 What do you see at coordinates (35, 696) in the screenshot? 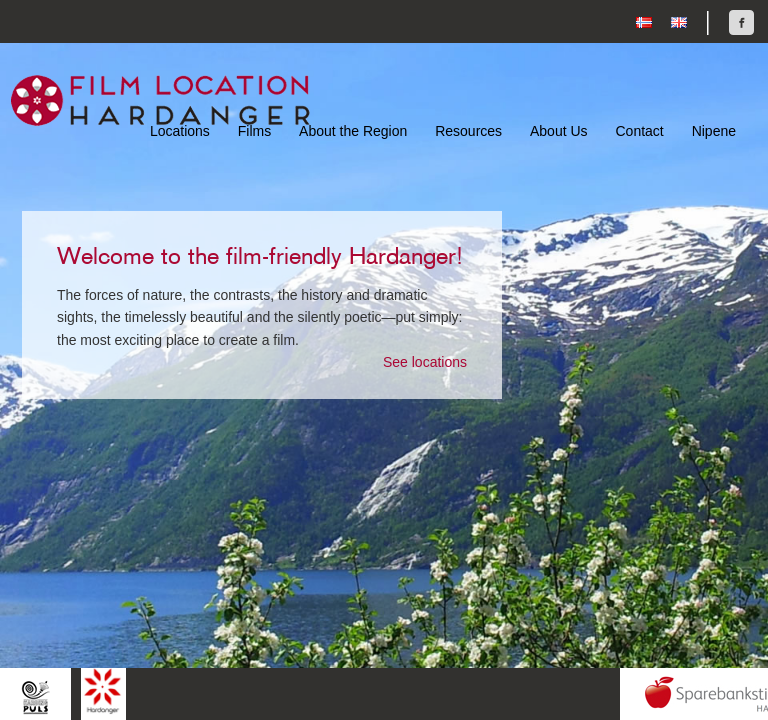
I see `Hardingpuls` at bounding box center [35, 696].